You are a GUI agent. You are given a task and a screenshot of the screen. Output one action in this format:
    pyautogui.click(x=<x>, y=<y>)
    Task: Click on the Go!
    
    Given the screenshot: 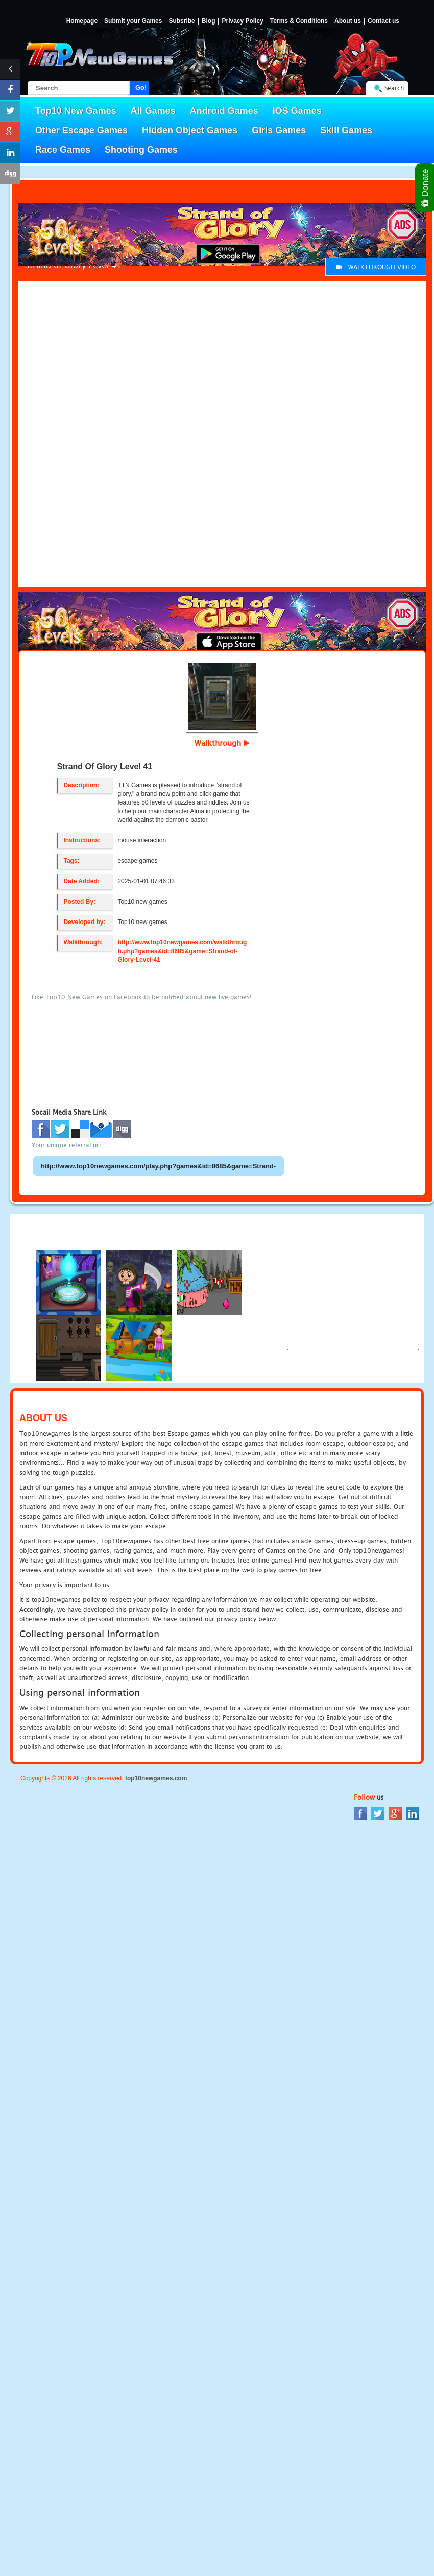 What is the action you would take?
    pyautogui.click(x=141, y=87)
    